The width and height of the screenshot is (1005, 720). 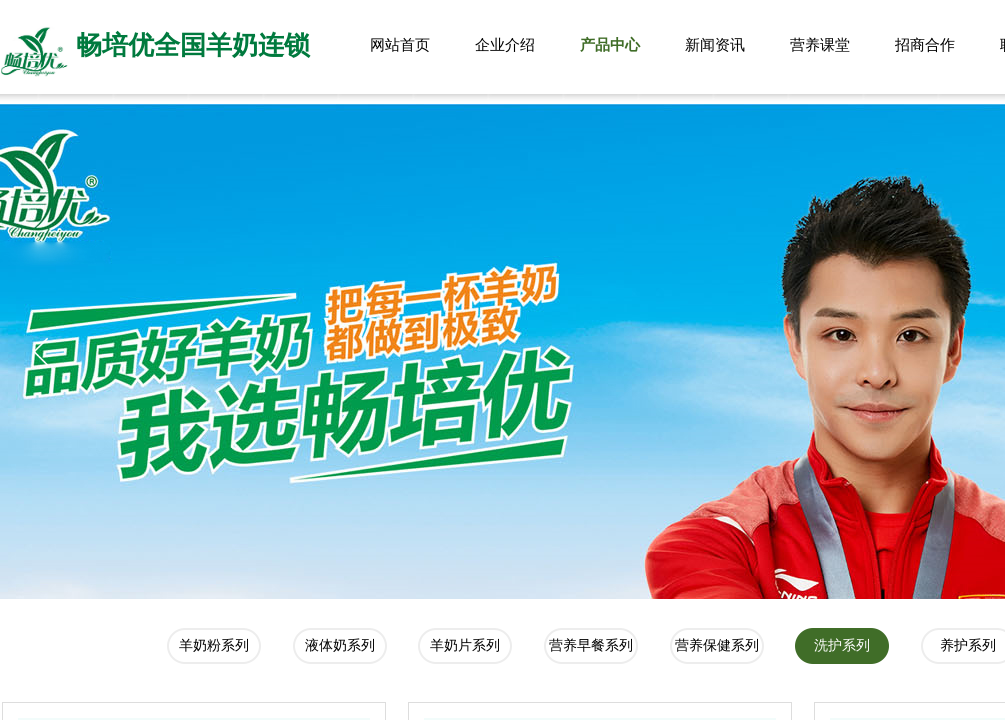 I want to click on 营养课堂, so click(x=820, y=45).